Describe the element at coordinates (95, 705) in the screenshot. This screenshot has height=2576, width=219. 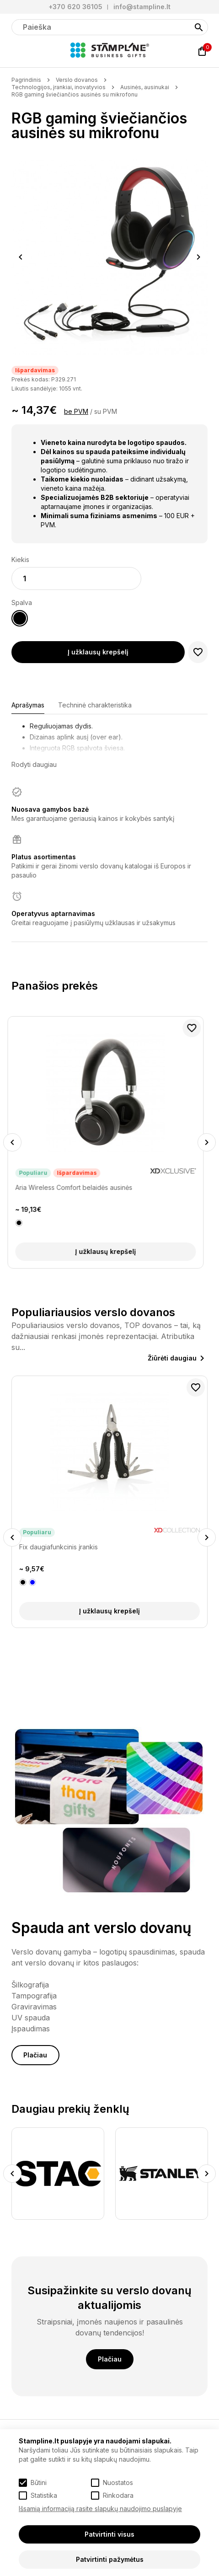
I see `Techninė charakteristika` at that location.